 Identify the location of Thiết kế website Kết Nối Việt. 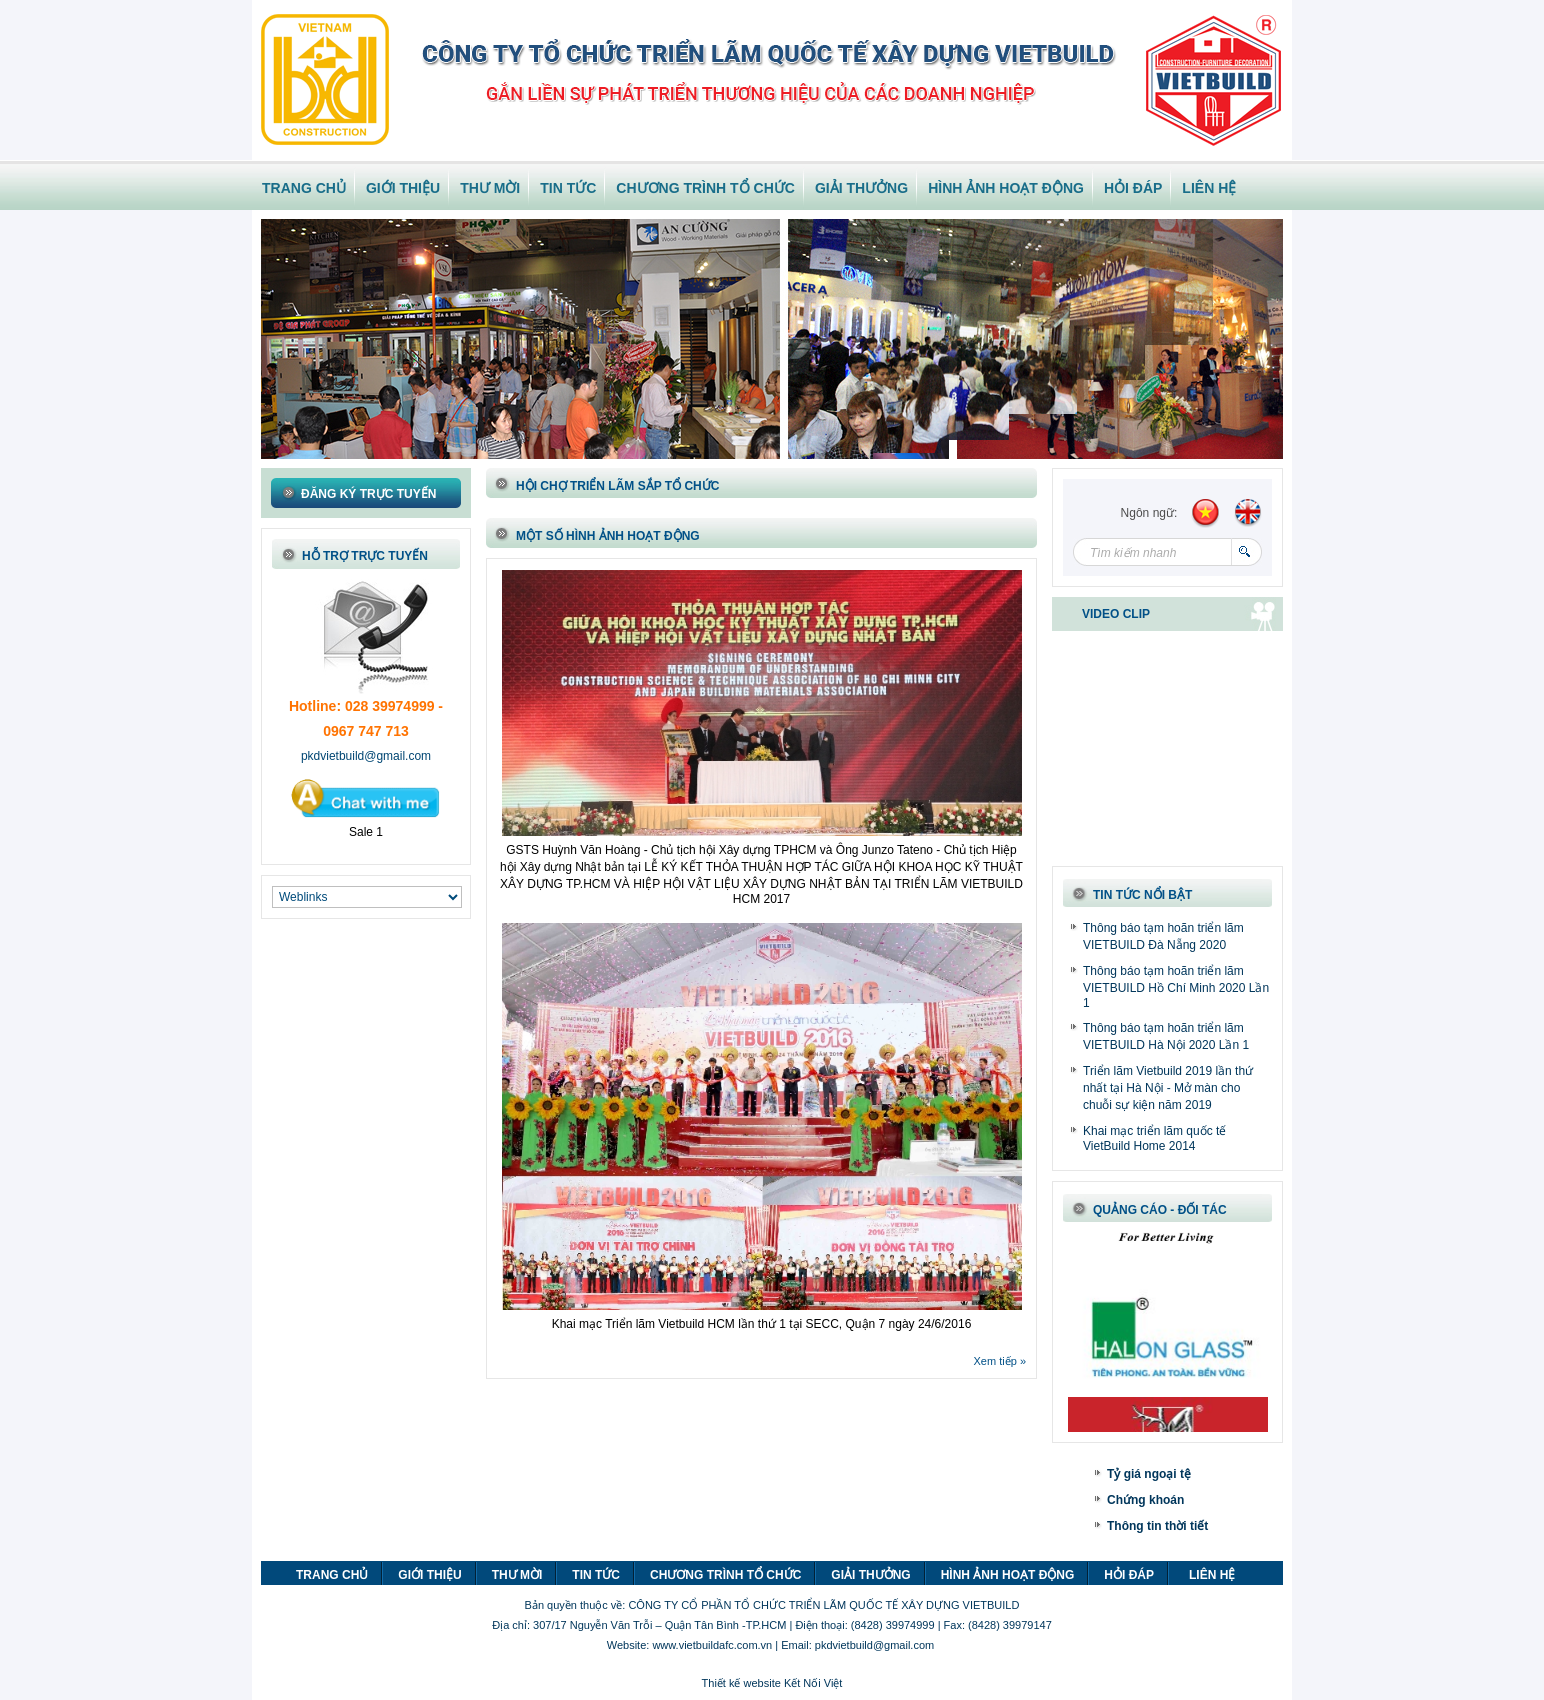
(772, 1683).